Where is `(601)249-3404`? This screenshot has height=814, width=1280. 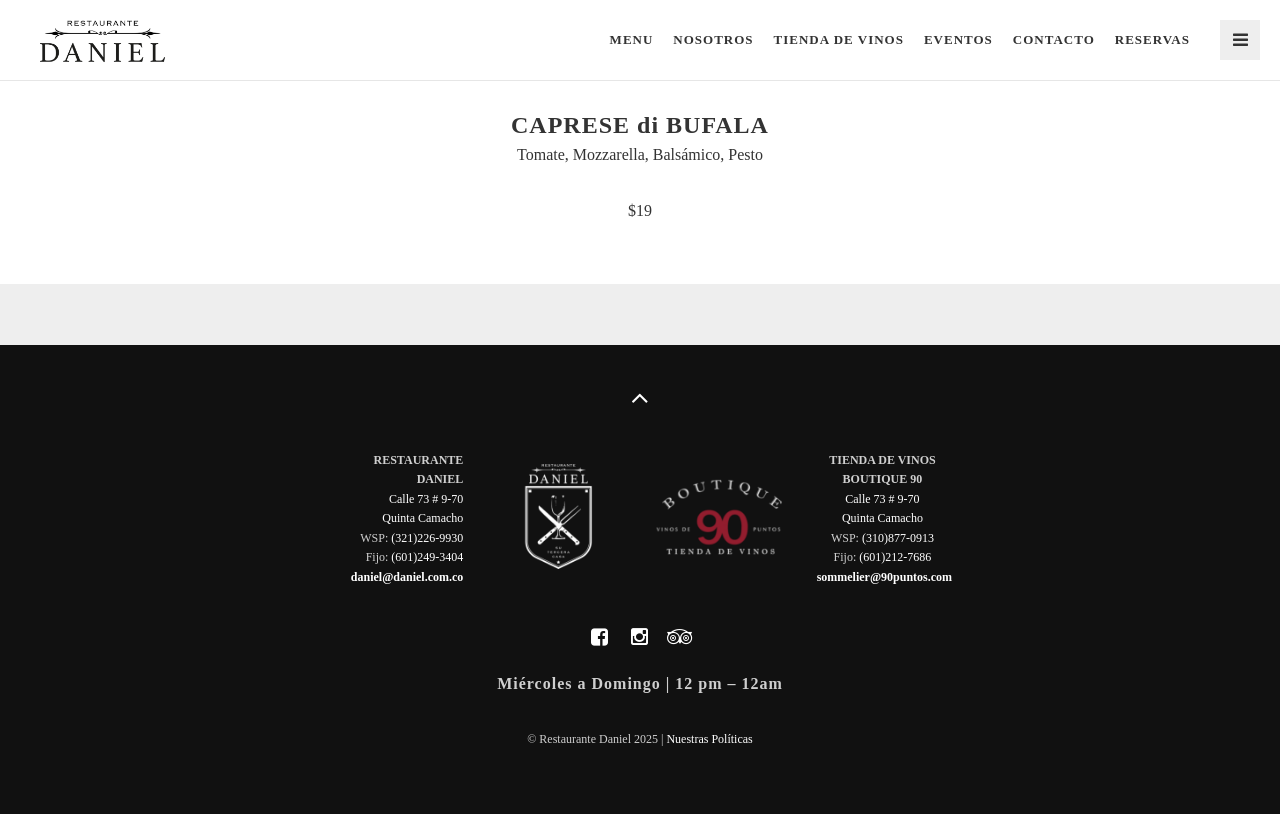 (601)249-3404 is located at coordinates (427, 557).